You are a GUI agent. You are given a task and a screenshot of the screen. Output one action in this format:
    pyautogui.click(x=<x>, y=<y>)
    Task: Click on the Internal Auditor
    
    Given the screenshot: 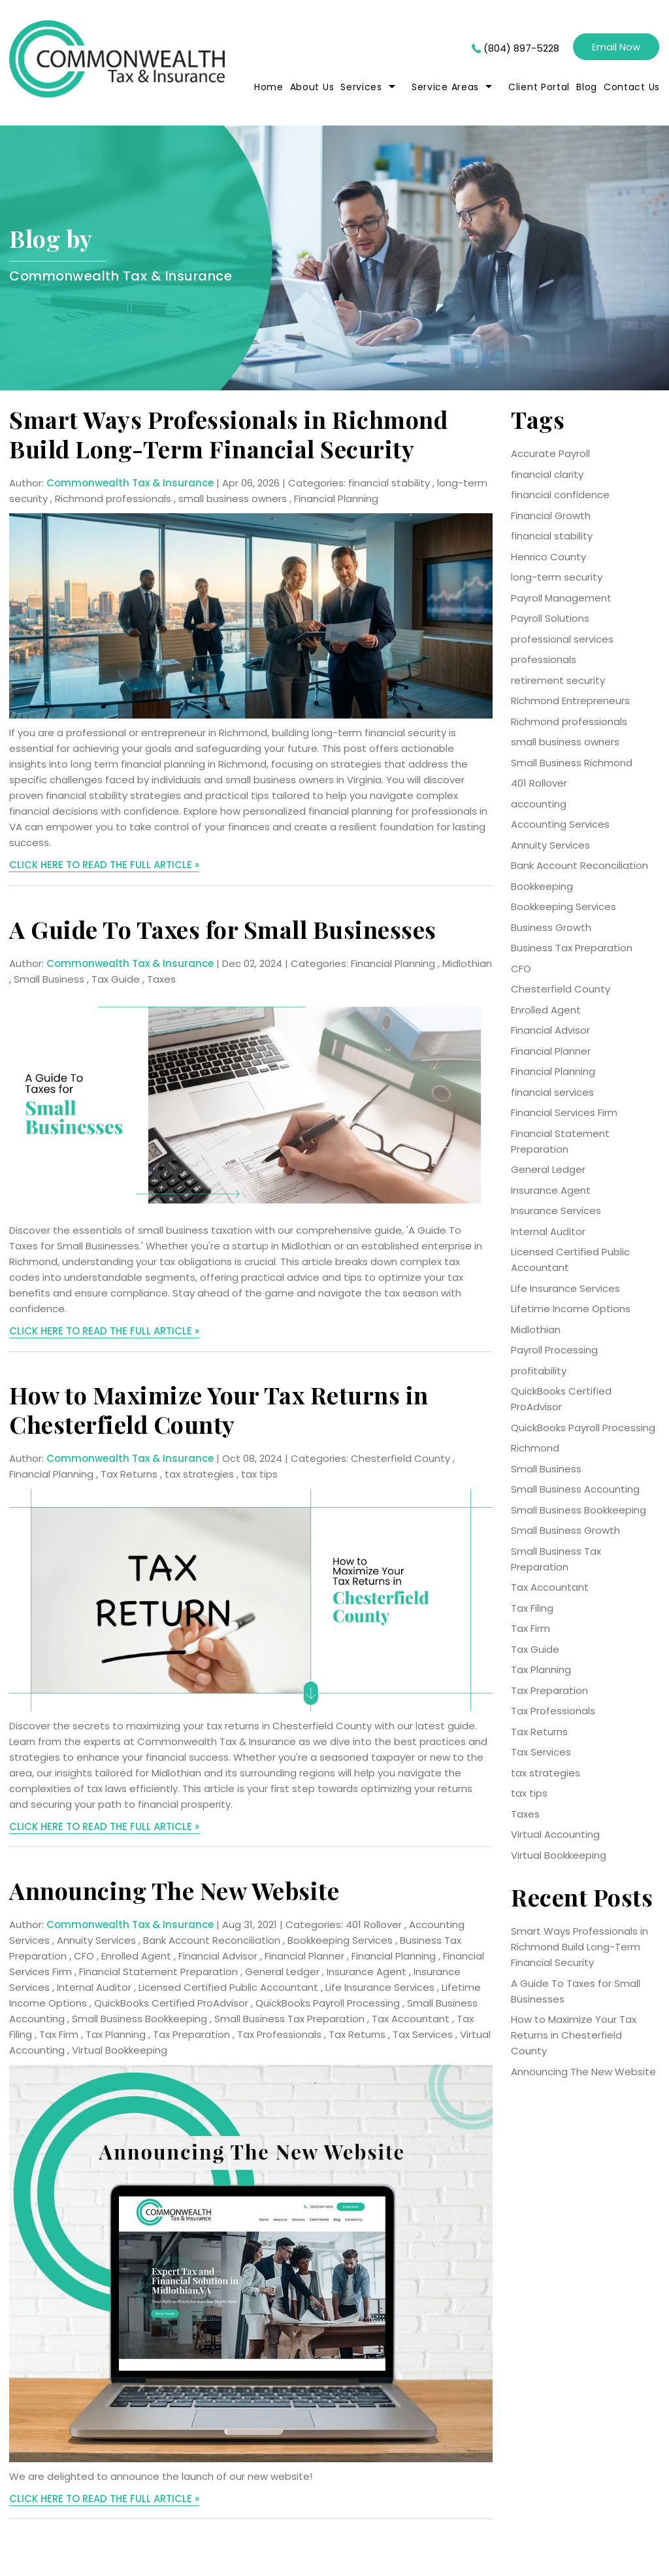 What is the action you would take?
    pyautogui.click(x=94, y=1987)
    